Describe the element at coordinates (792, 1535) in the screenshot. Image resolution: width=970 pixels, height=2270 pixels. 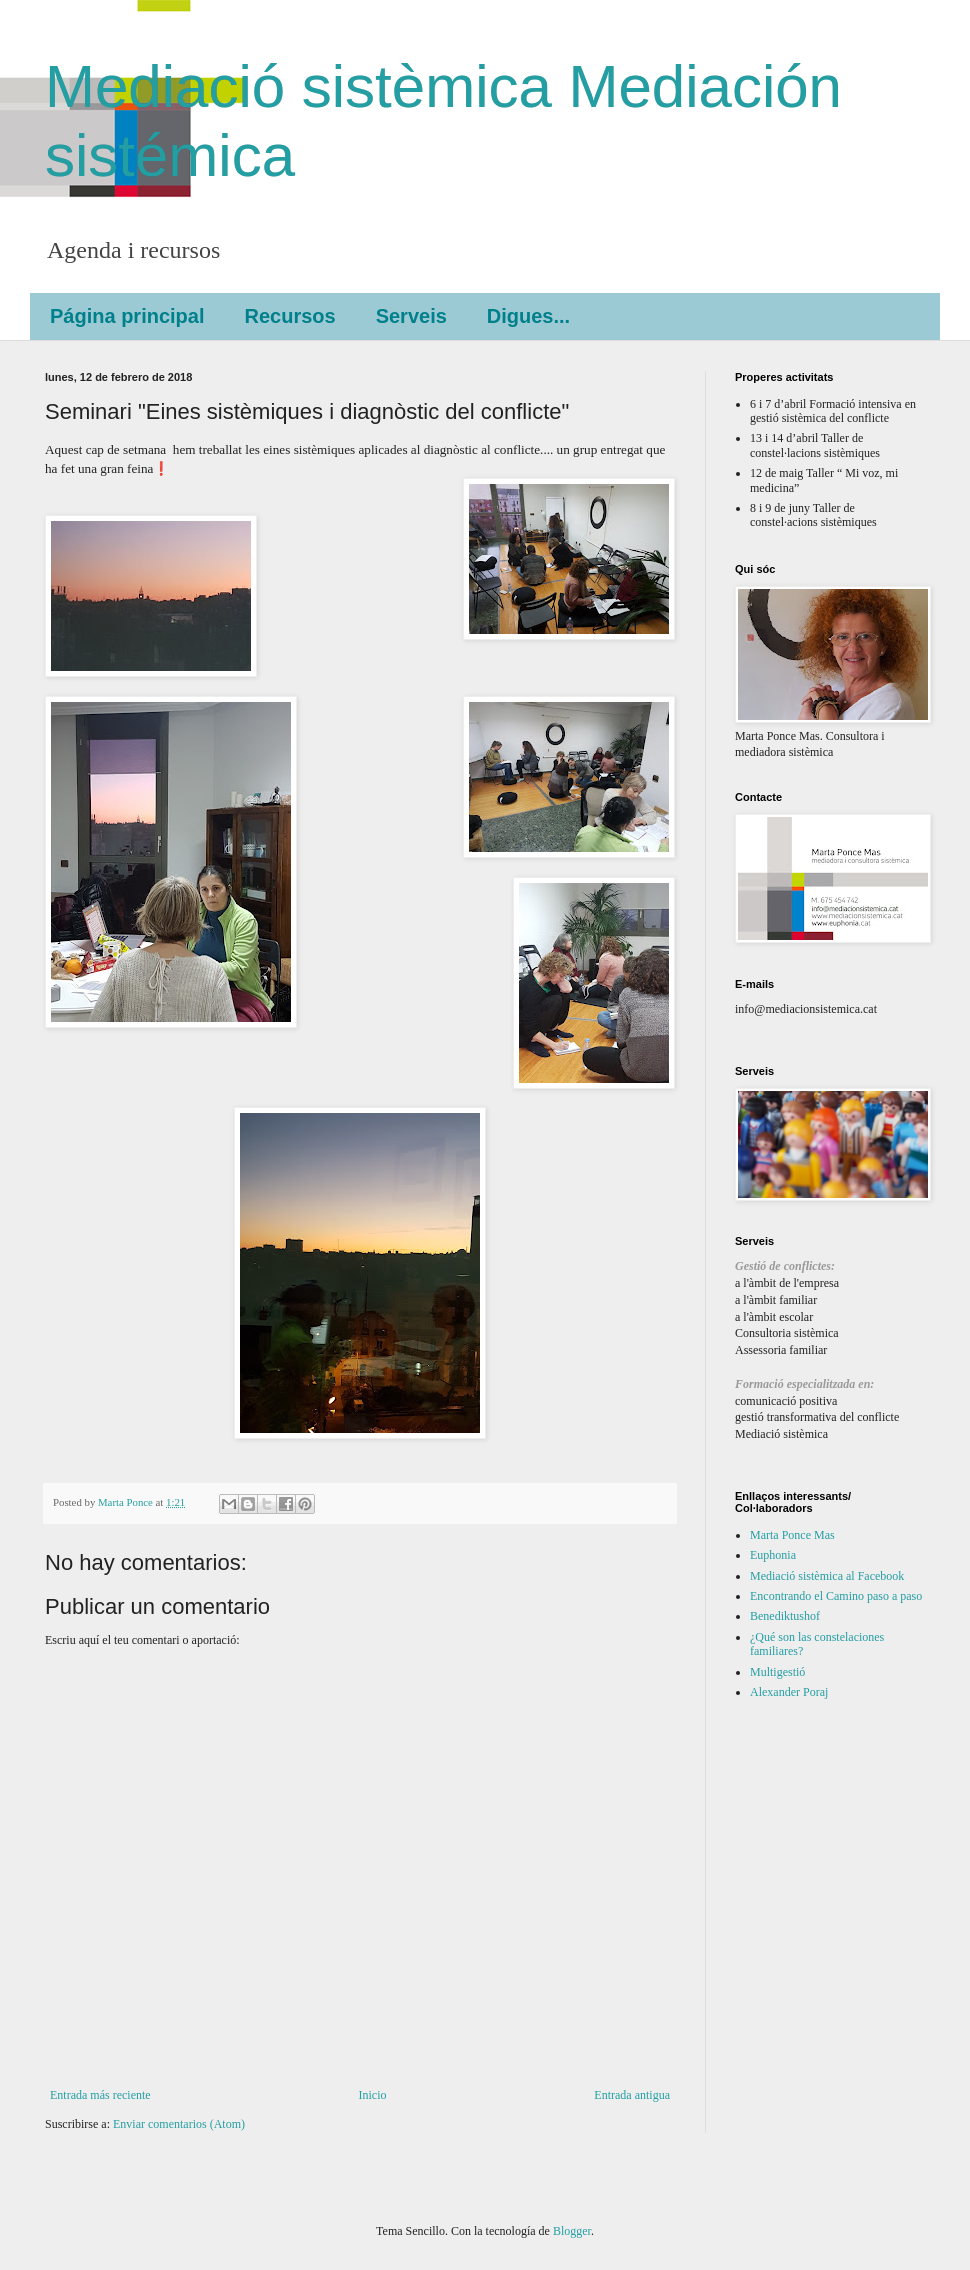
I see `Marta Ponce Mas` at that location.